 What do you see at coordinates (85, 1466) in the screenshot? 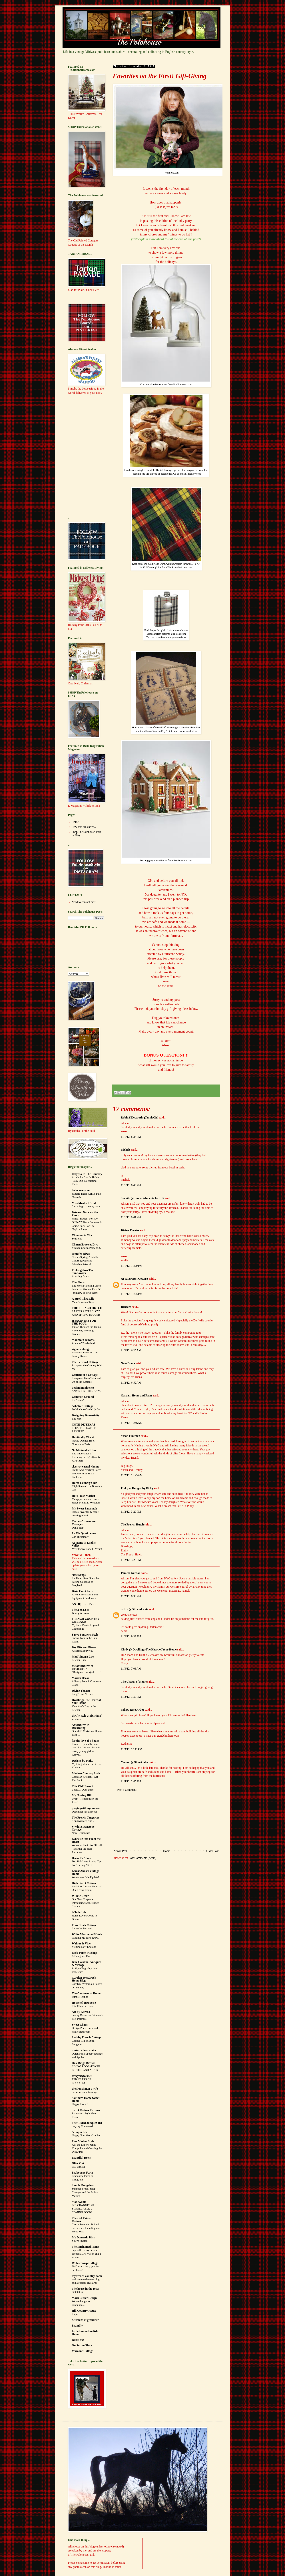
I see `classic • casual • home` at bounding box center [85, 1466].